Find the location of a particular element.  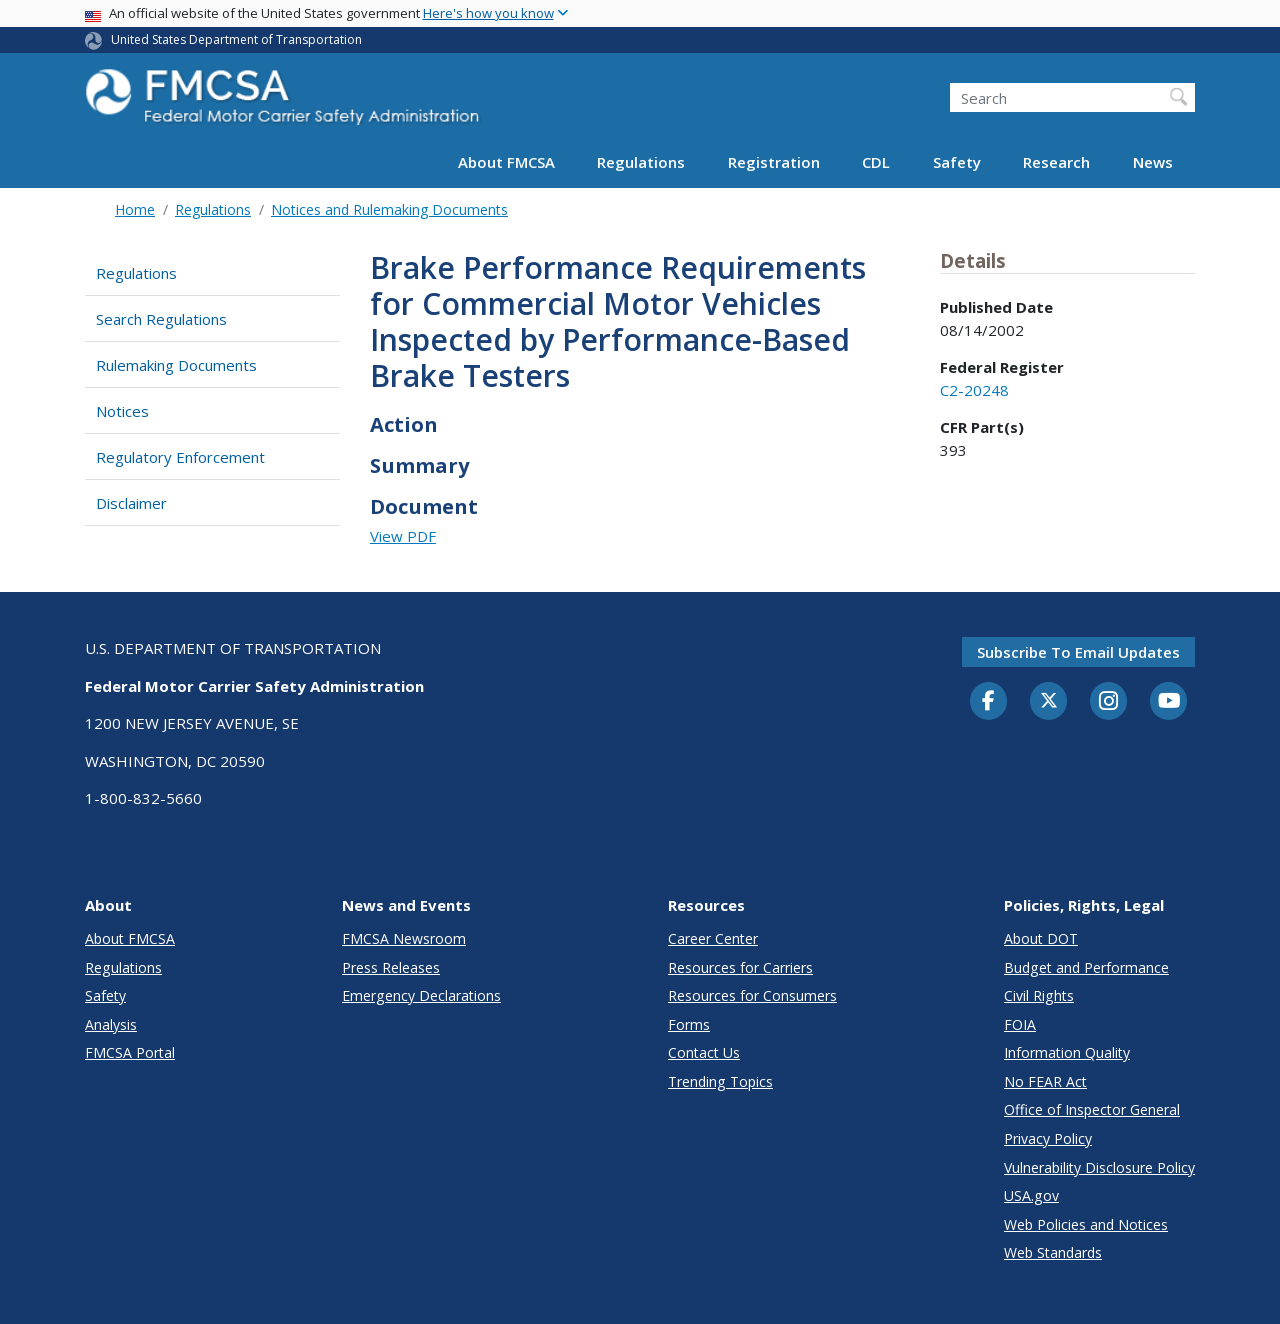

Forms is located at coordinates (689, 1024).